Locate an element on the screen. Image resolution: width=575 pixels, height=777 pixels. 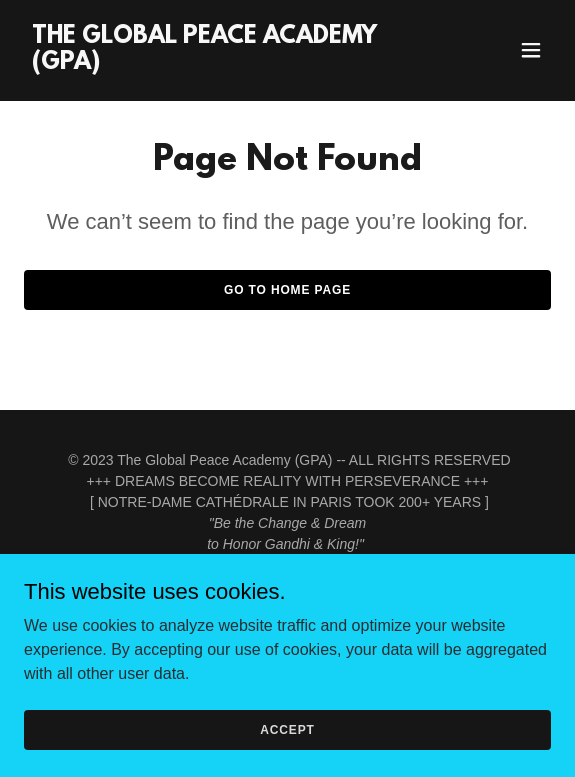
Home [button] is located at coordinates (288, 612).